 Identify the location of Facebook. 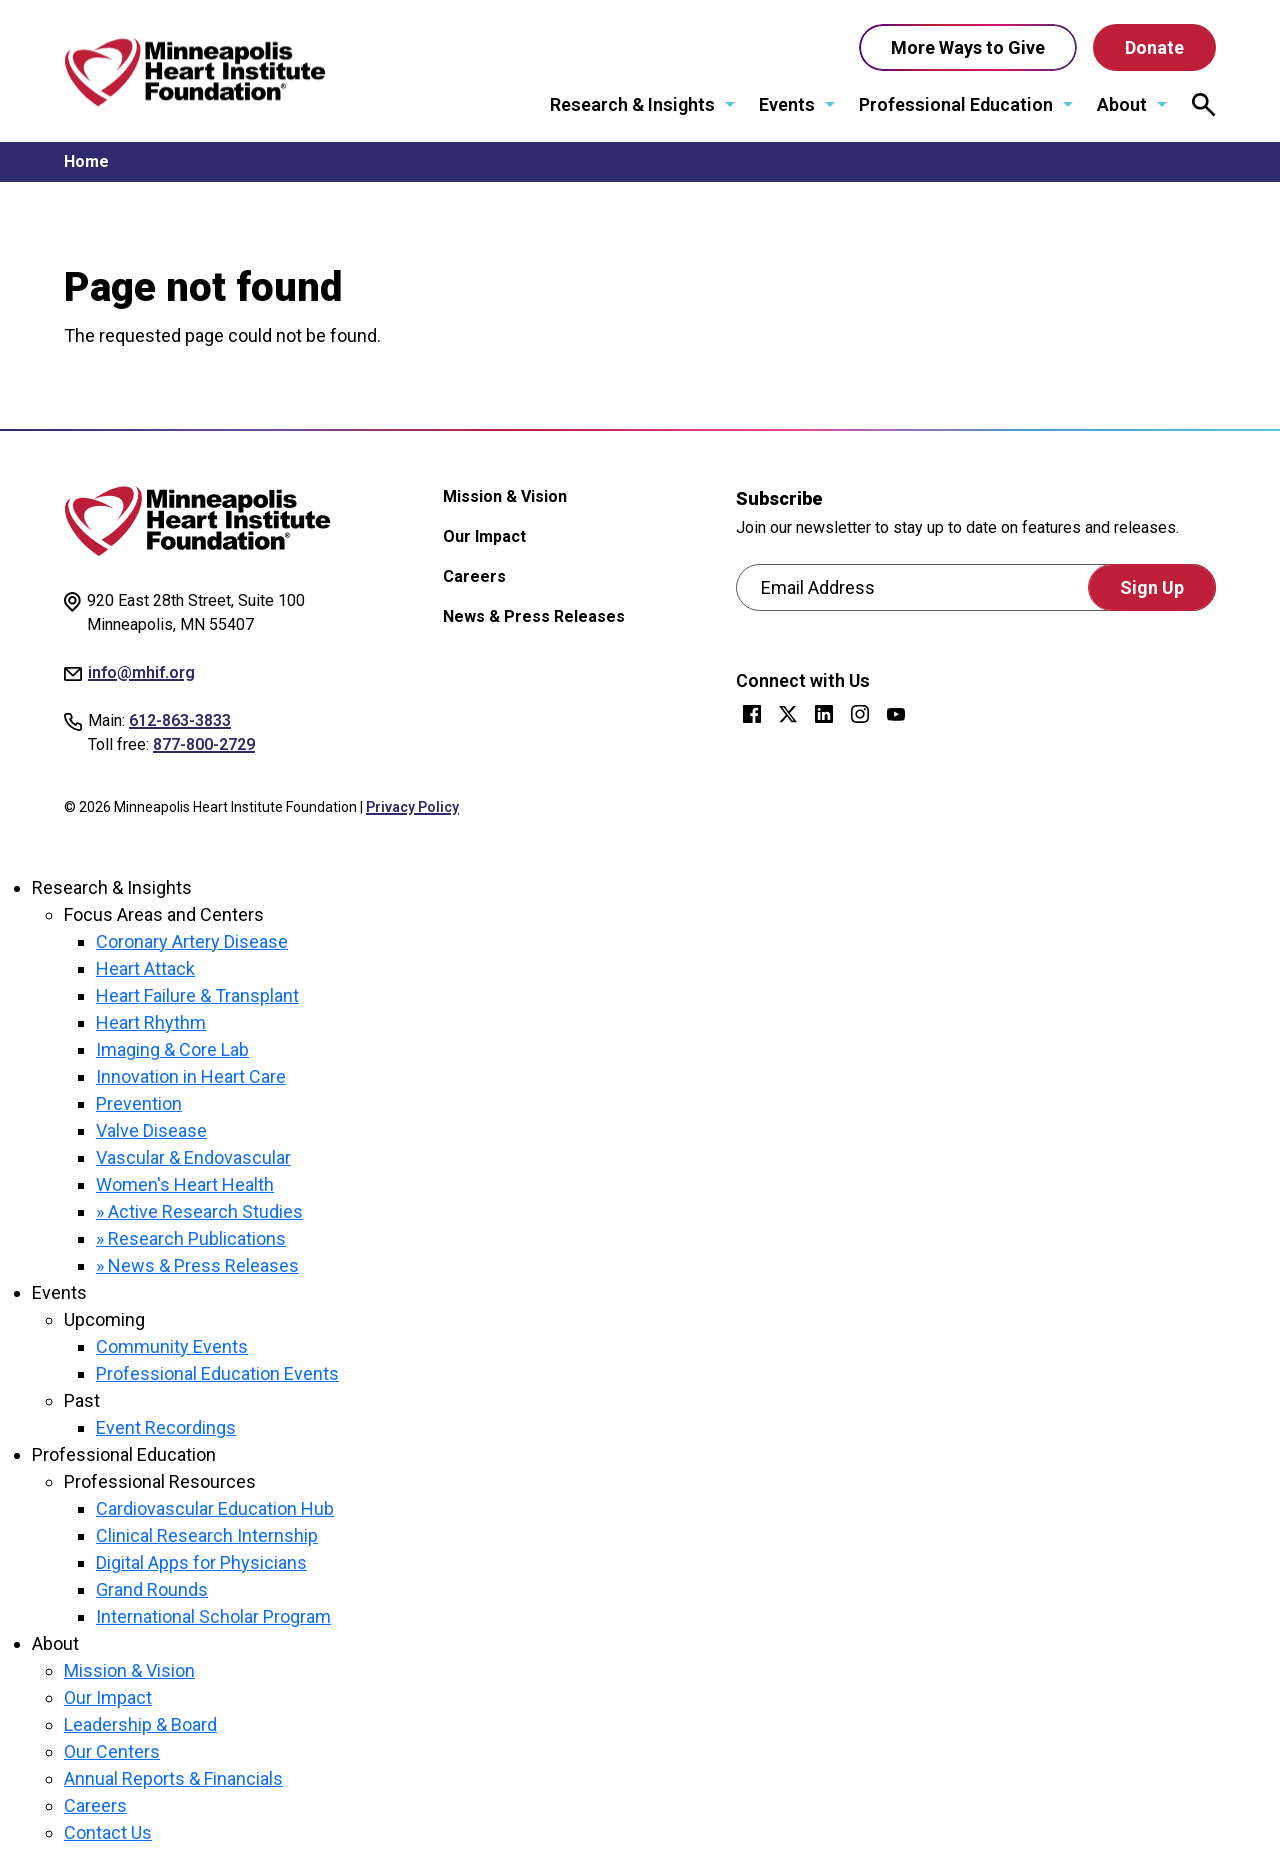
(752, 714).